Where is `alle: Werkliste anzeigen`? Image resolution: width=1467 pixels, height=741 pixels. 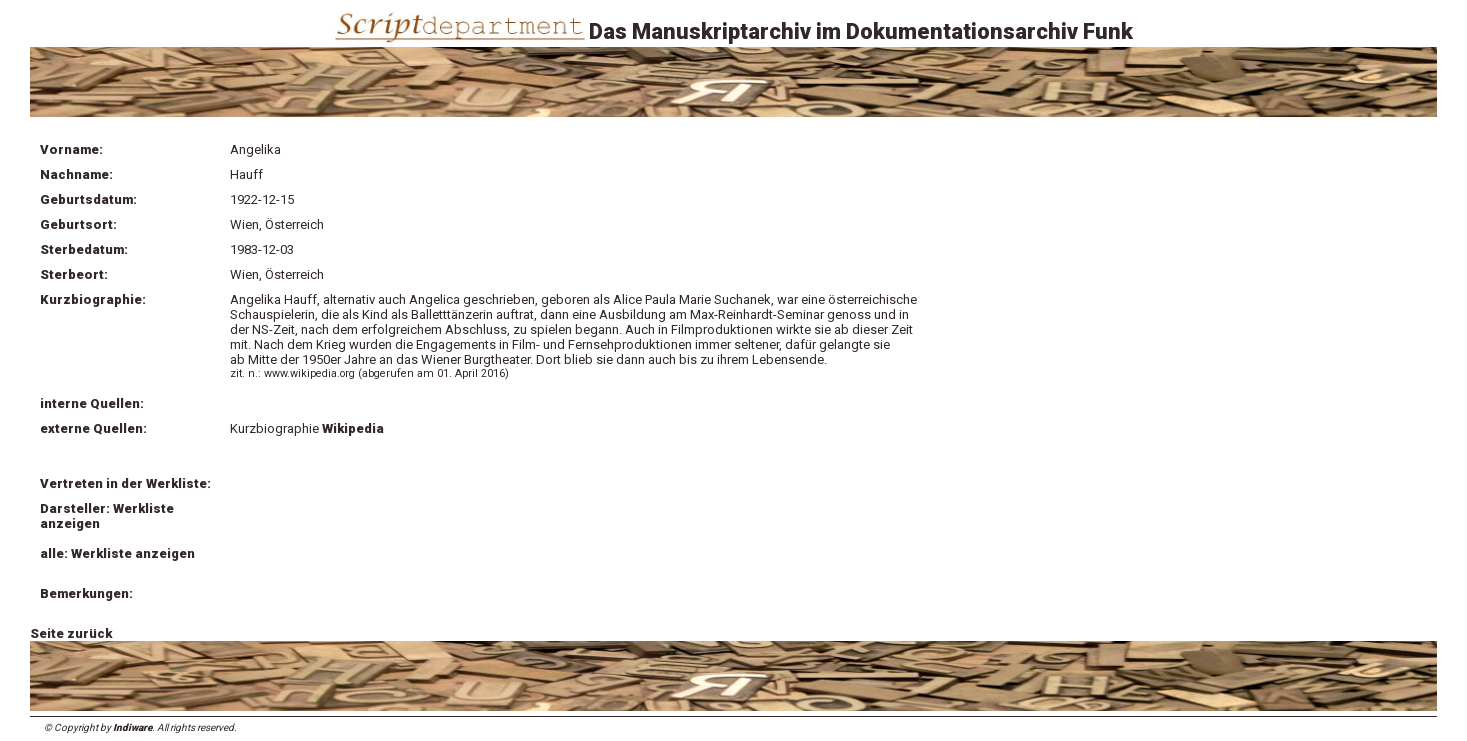
alle: Werkliste anzeigen is located at coordinates (117, 553).